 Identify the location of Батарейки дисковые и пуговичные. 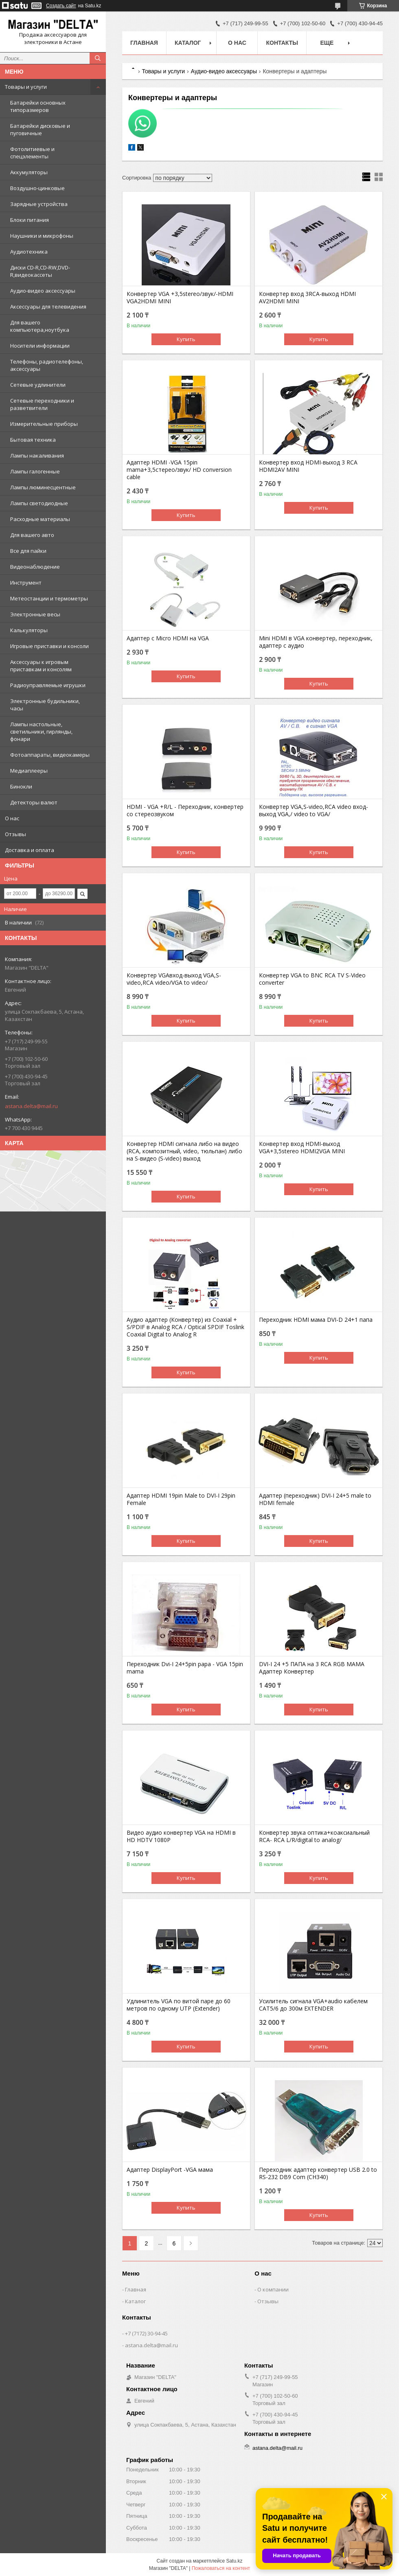
(40, 129).